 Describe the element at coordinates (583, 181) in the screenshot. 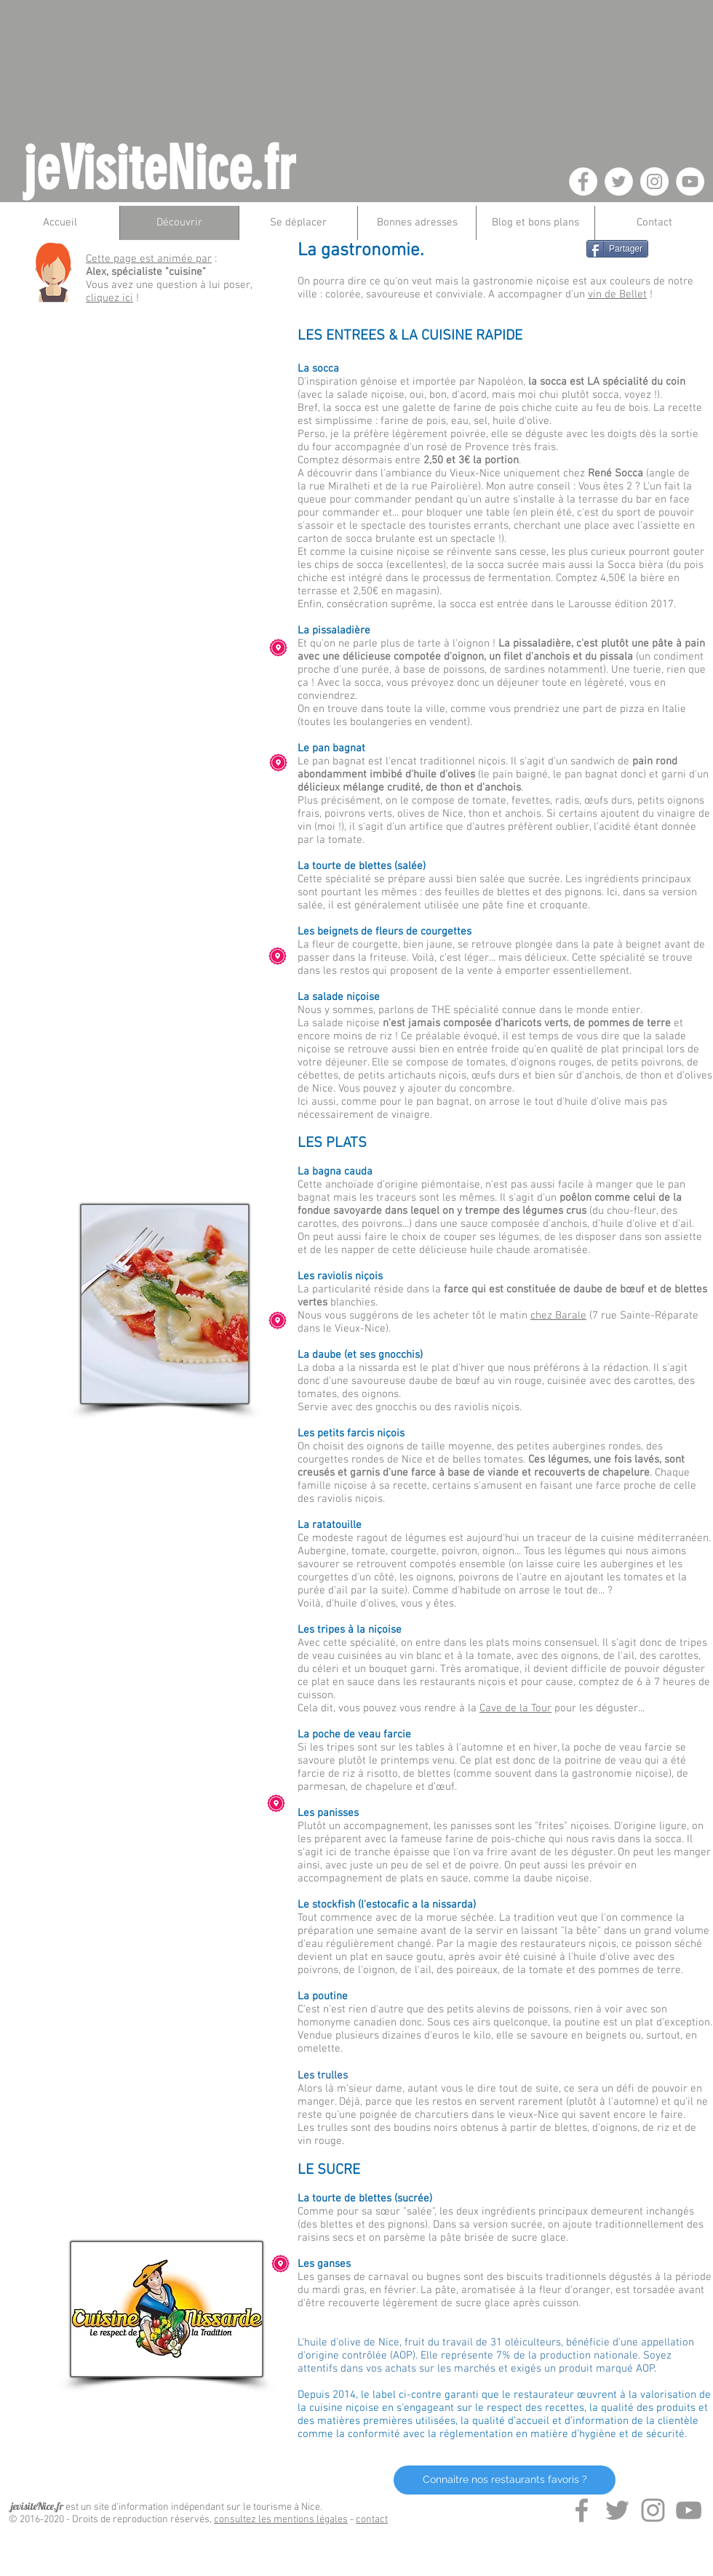

I see `[Facebook - White Circle]` at that location.